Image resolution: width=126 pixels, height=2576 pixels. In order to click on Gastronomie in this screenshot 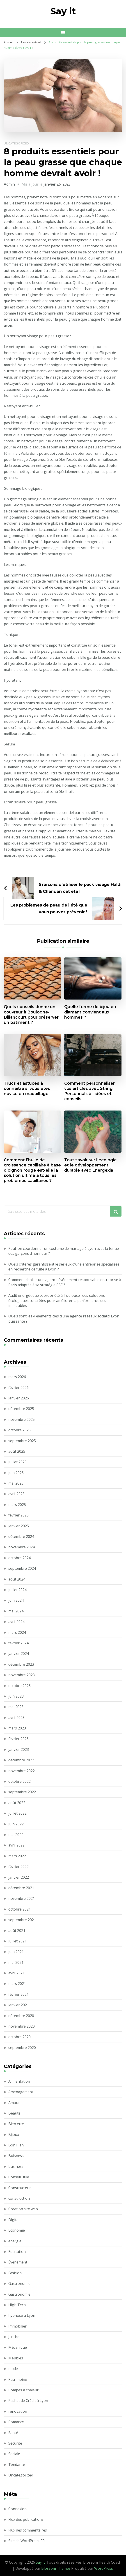, I will do `click(19, 2283)`.